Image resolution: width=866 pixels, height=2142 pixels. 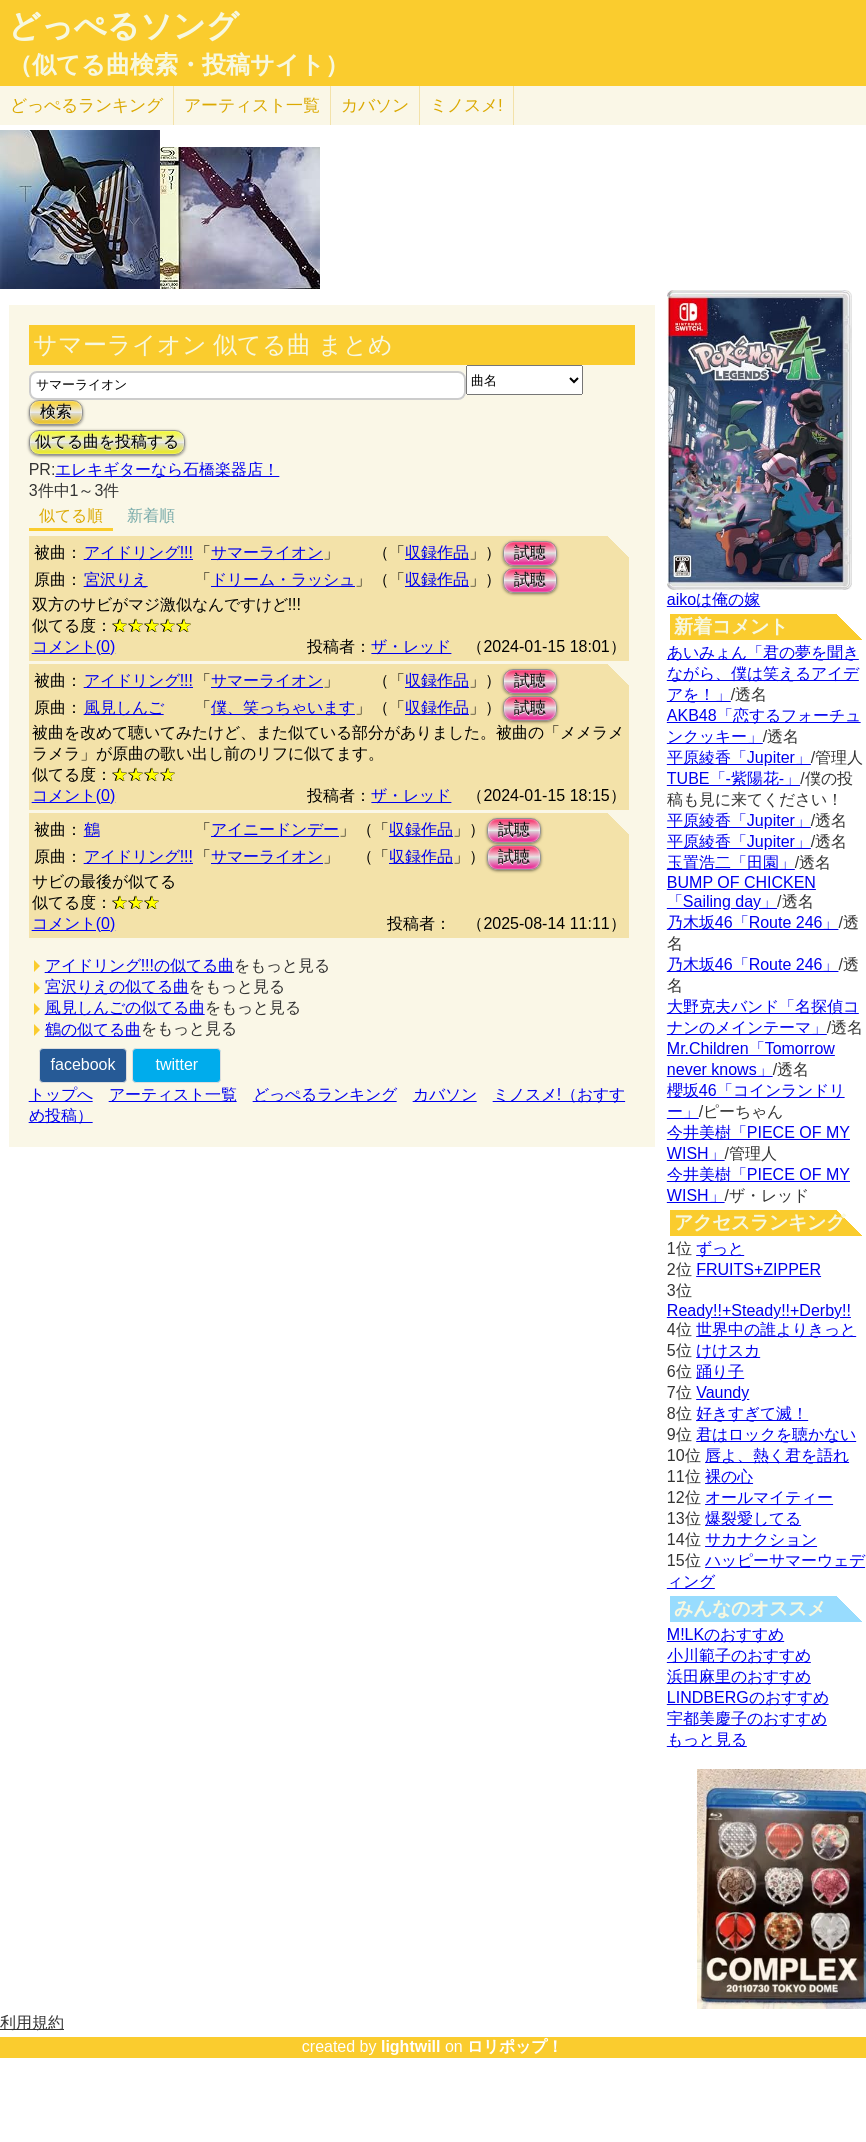 What do you see at coordinates (731, 862) in the screenshot?
I see `玉置浩二「田園」` at bounding box center [731, 862].